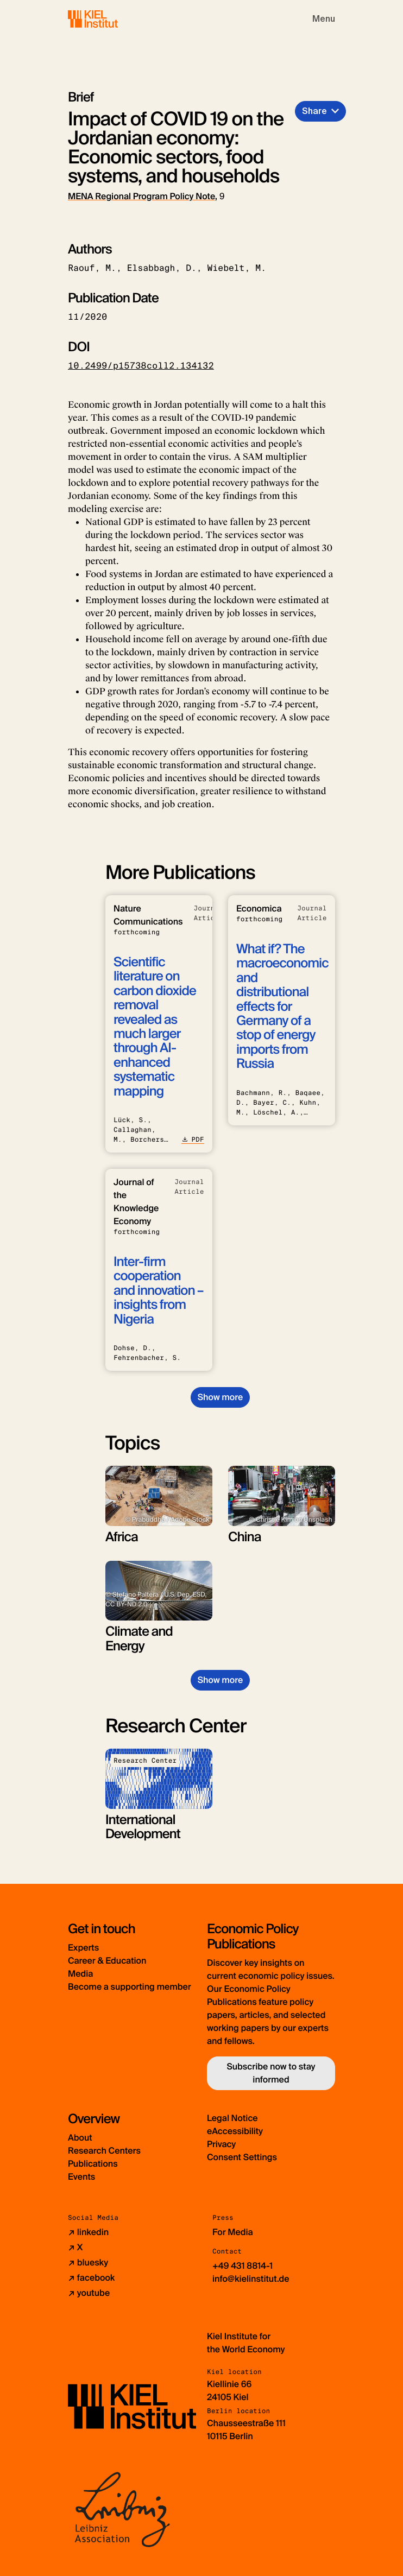 This screenshot has width=403, height=2576. I want to click on Research Centers, so click(104, 2150).